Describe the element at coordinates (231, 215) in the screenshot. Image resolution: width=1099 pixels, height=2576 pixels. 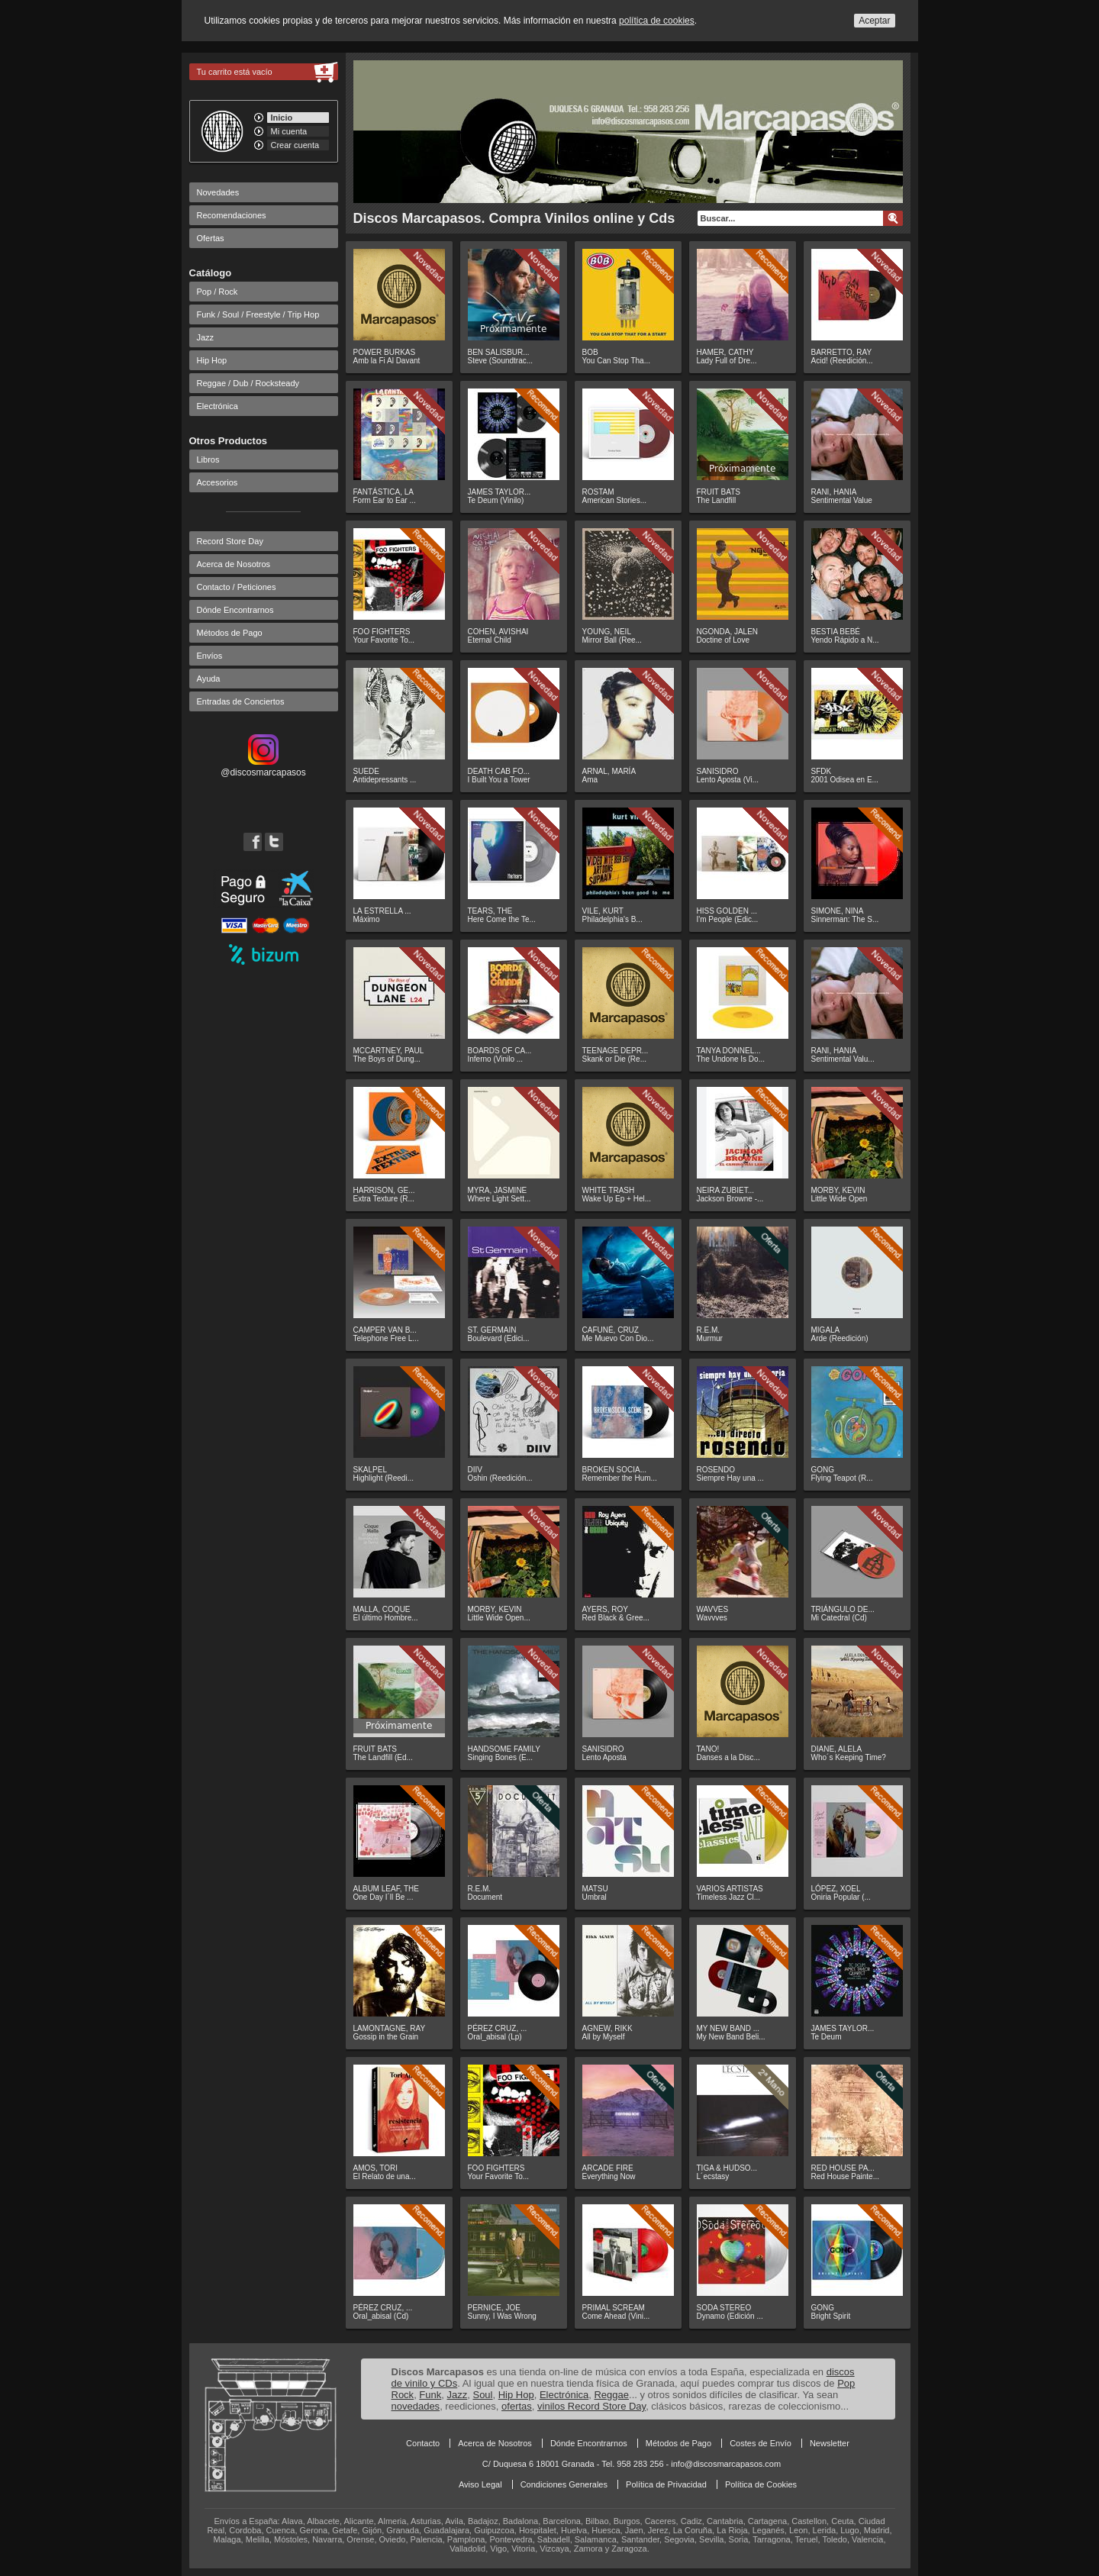
I see `Recomendaciones` at that location.